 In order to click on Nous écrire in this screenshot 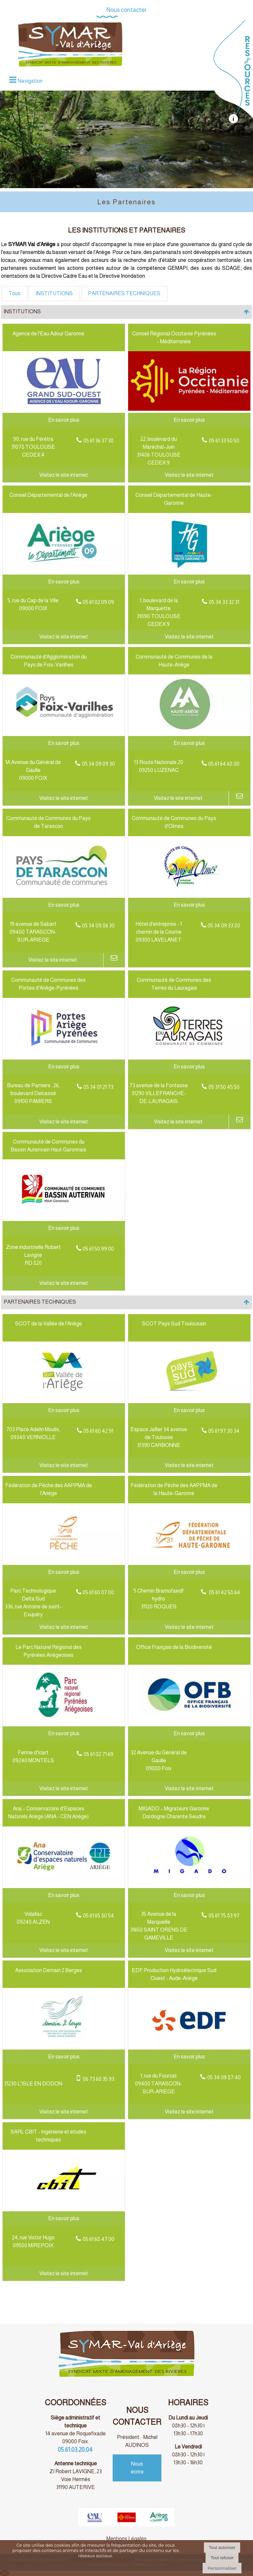, I will do `click(137, 2468)`.